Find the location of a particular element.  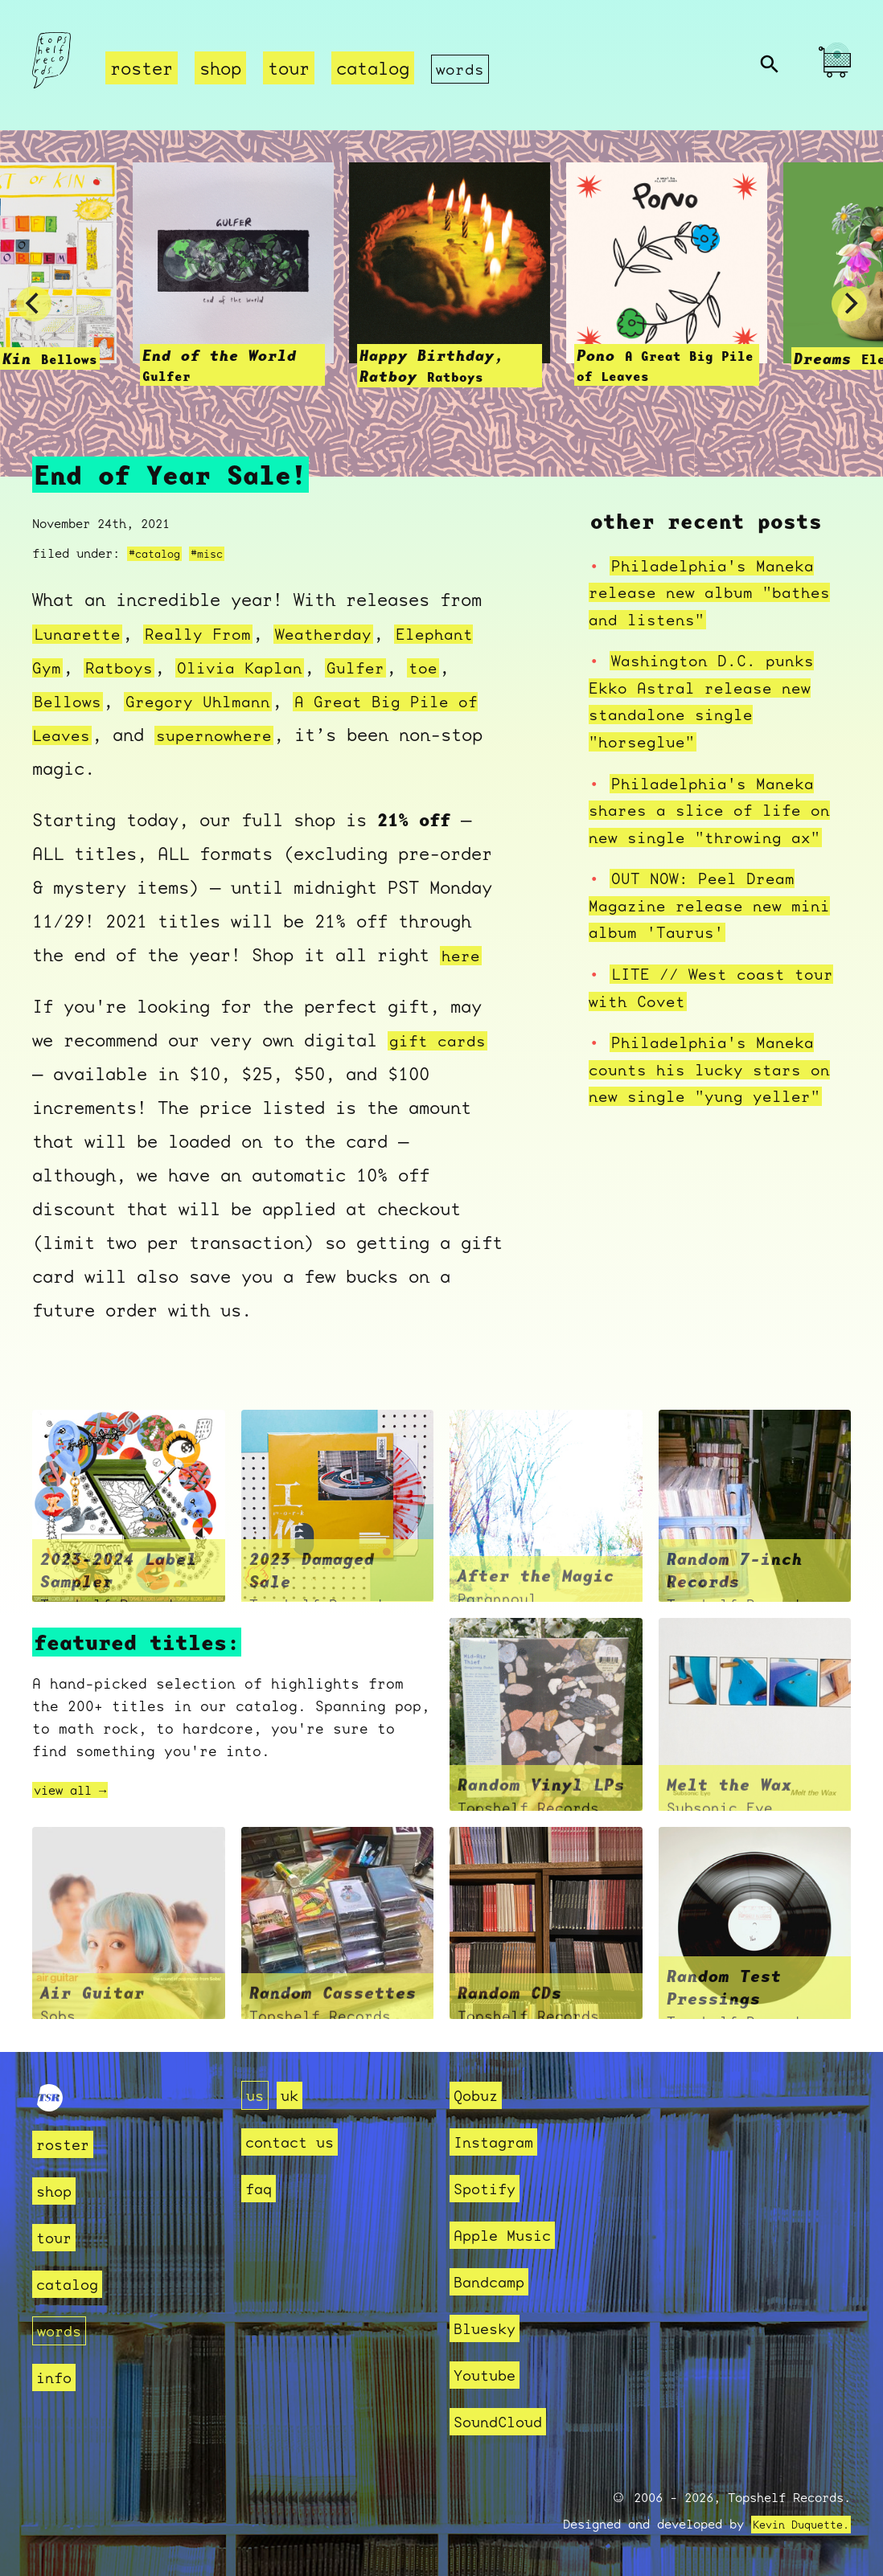

shop is located at coordinates (220, 68).